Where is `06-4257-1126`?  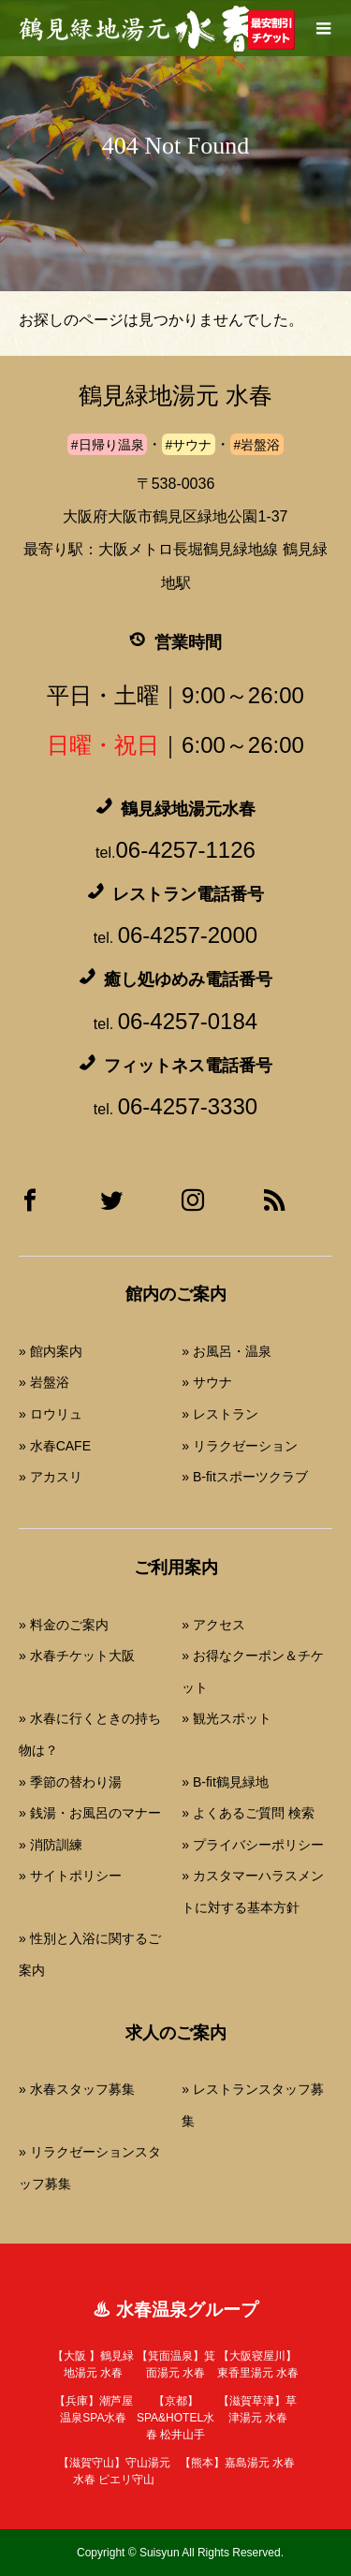 06-4257-1126 is located at coordinates (185, 849).